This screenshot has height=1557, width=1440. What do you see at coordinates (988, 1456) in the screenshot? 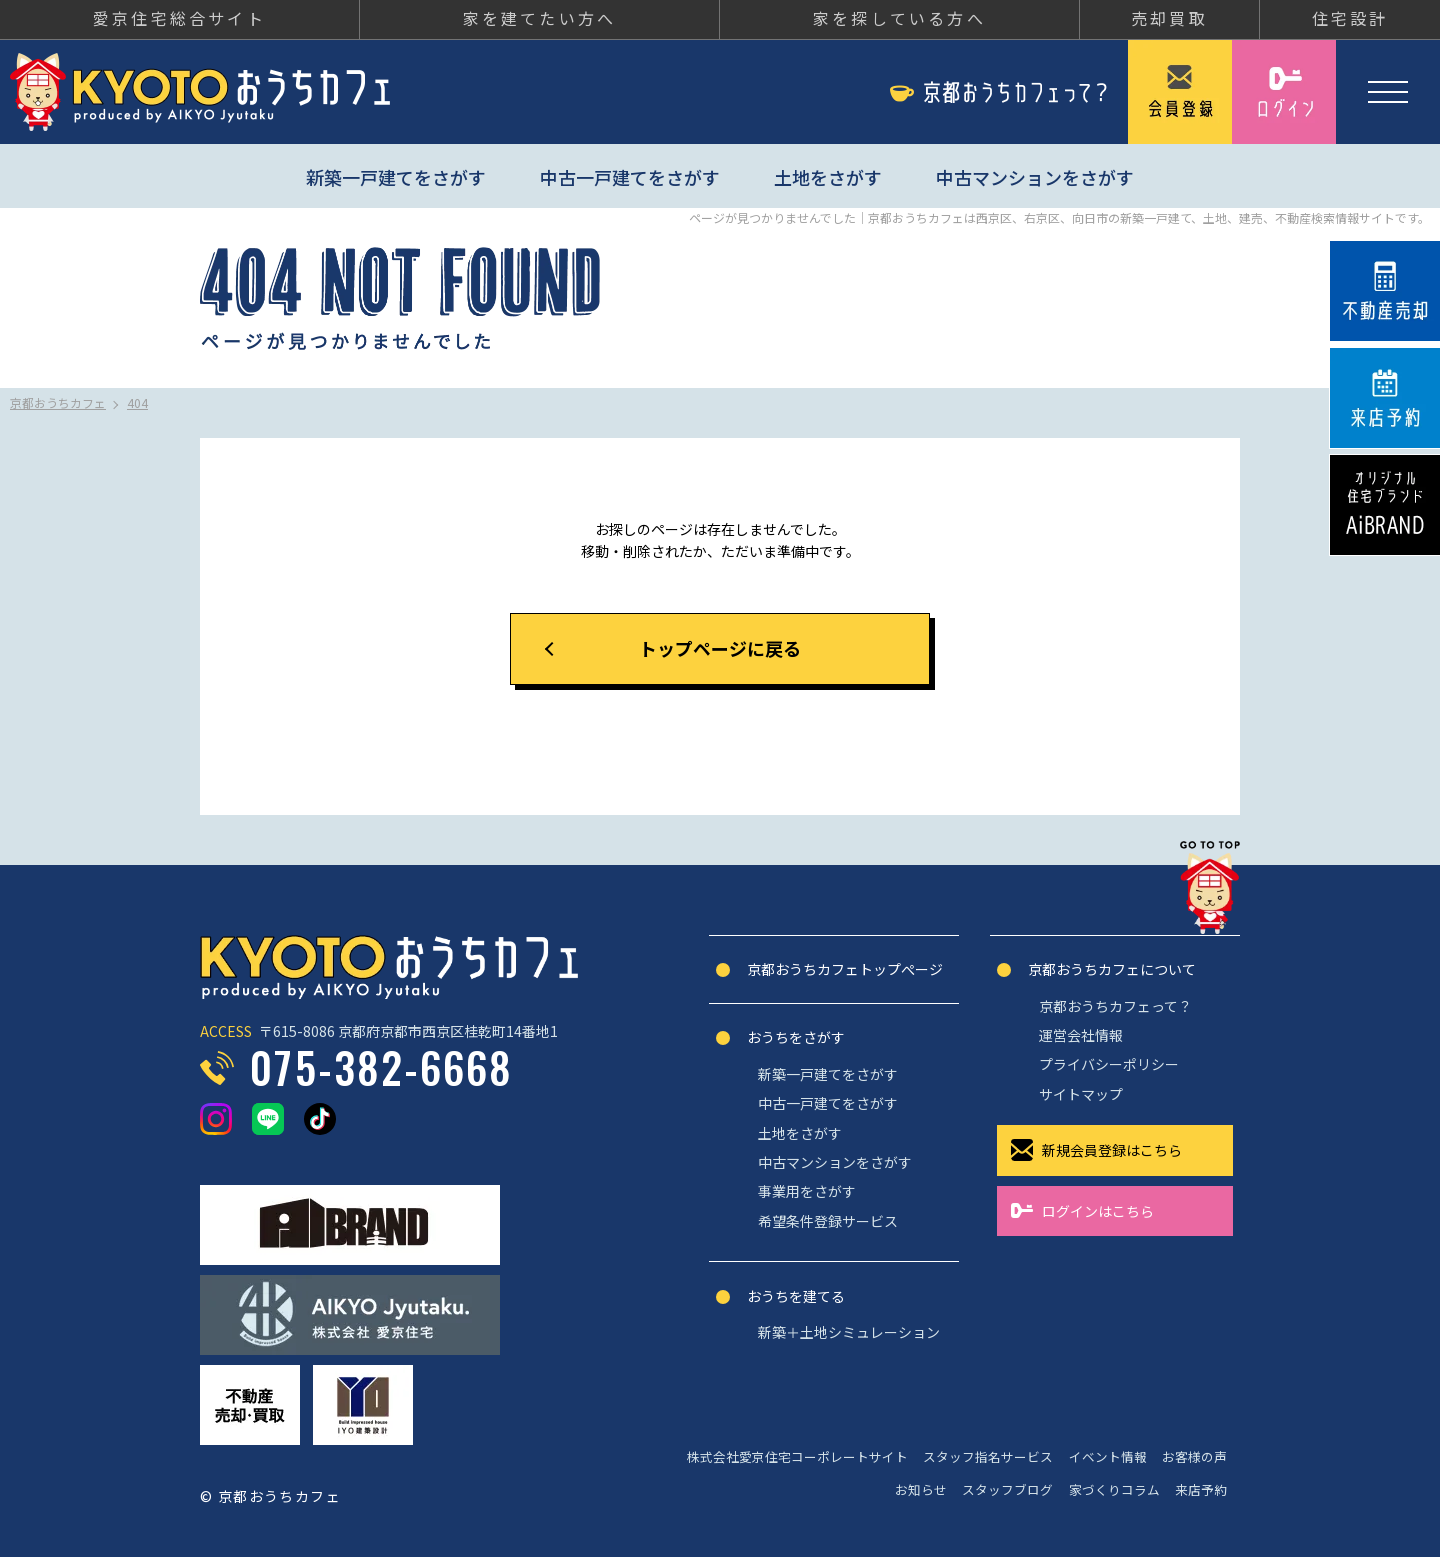
I see `スタッフ指名サービス` at bounding box center [988, 1456].